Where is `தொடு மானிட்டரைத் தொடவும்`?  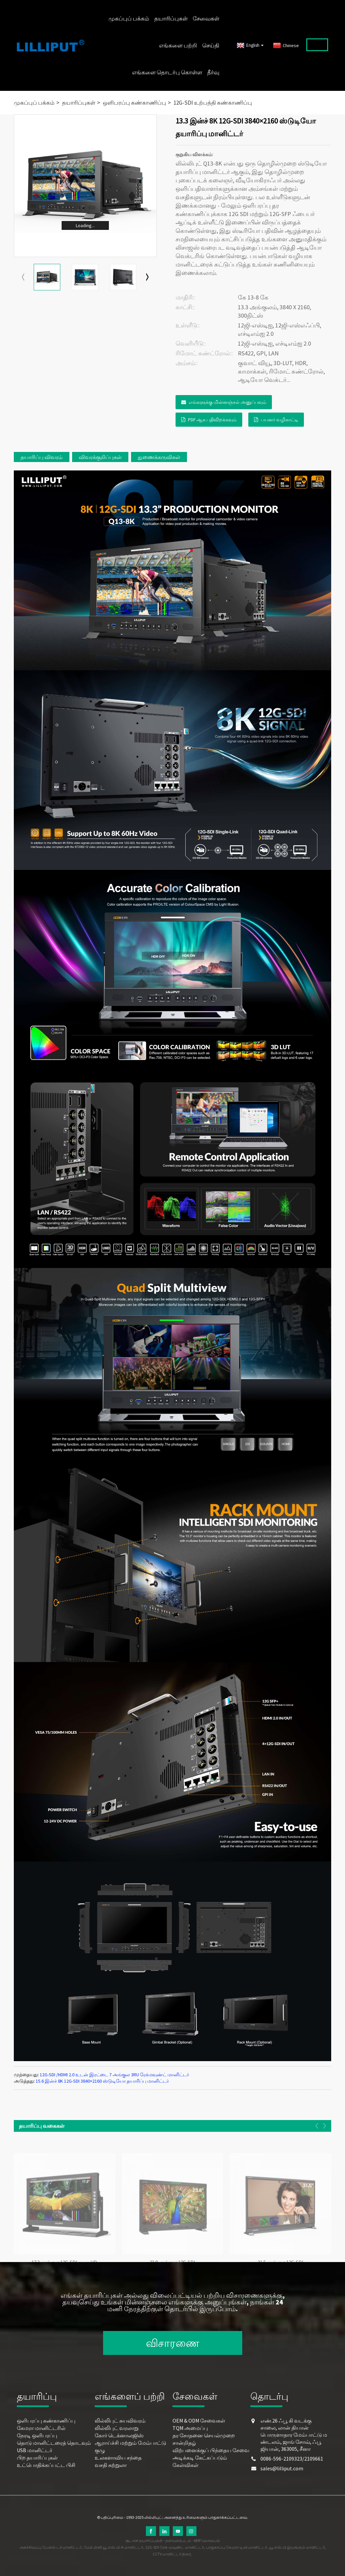
தொடு மானிட்டரைத் தொடவும் is located at coordinates (54, 2442).